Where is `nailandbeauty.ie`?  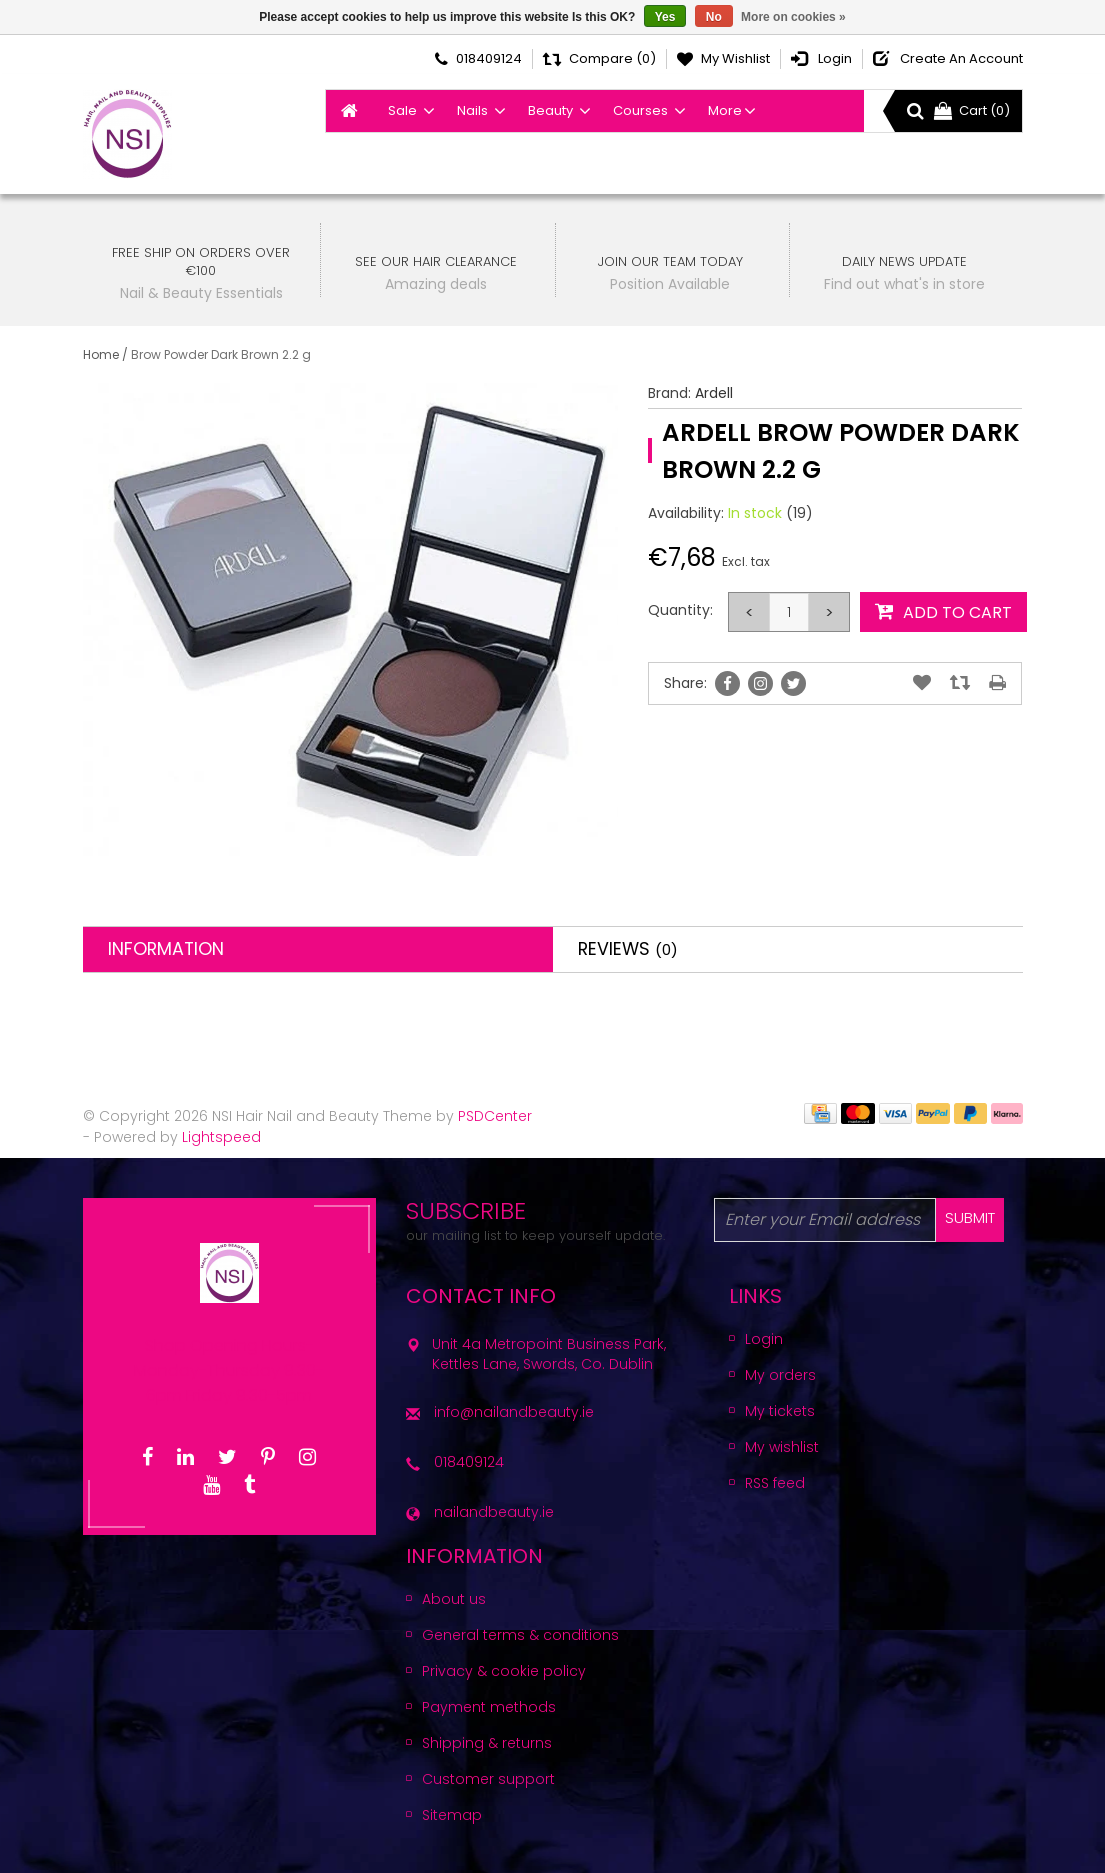 nailandbeauty.ie is located at coordinates (494, 1512).